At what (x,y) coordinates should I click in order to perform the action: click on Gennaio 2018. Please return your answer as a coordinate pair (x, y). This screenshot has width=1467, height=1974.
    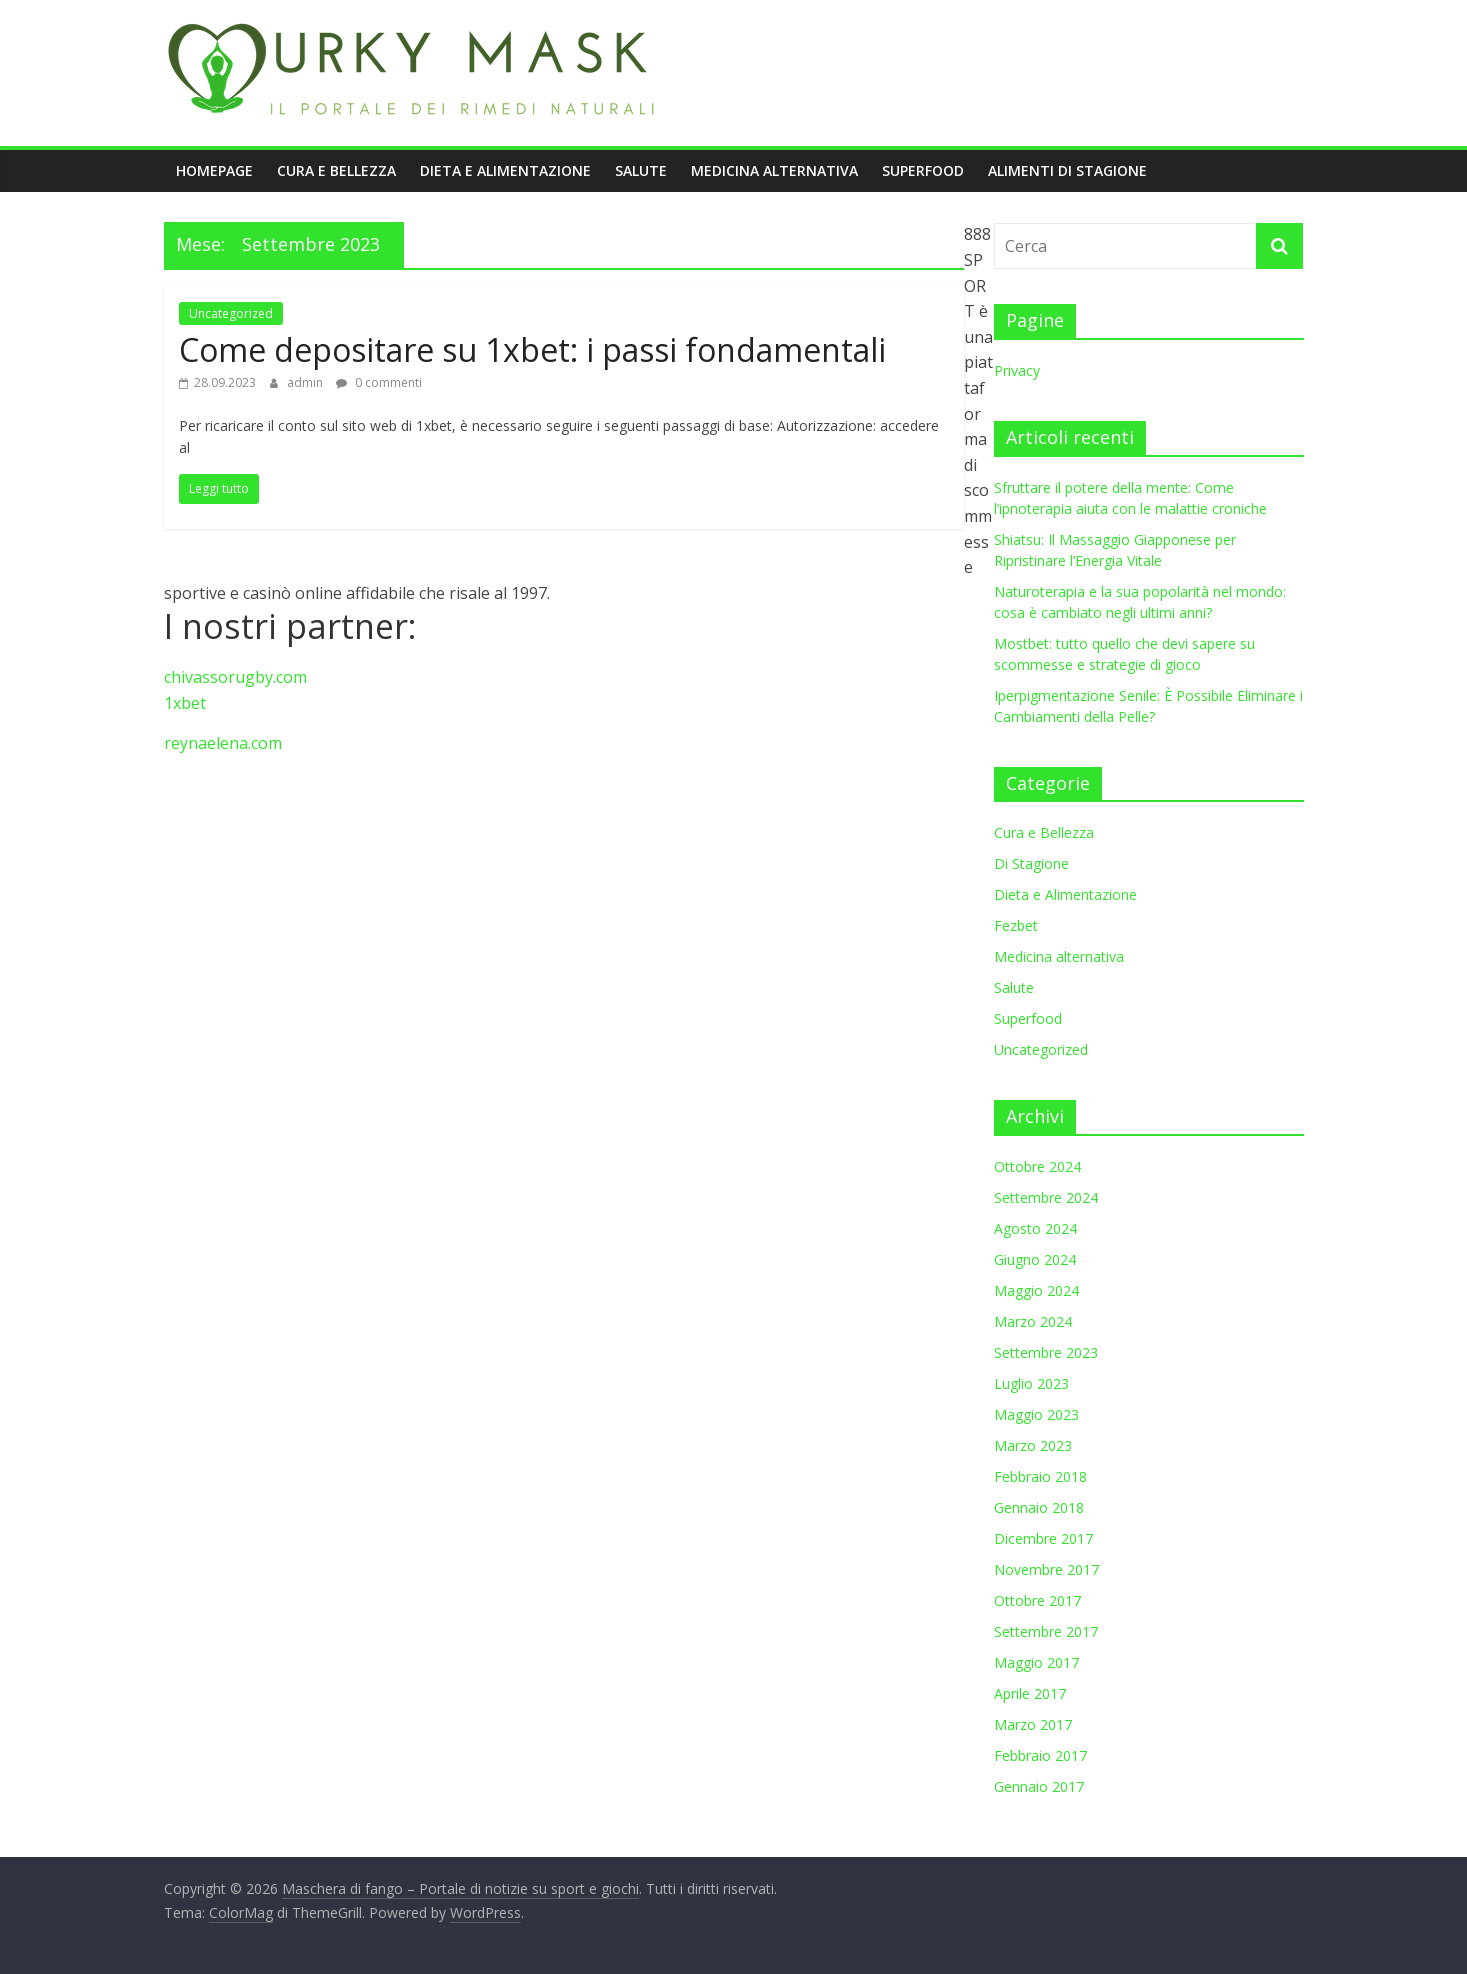
    Looking at the image, I should click on (1039, 1507).